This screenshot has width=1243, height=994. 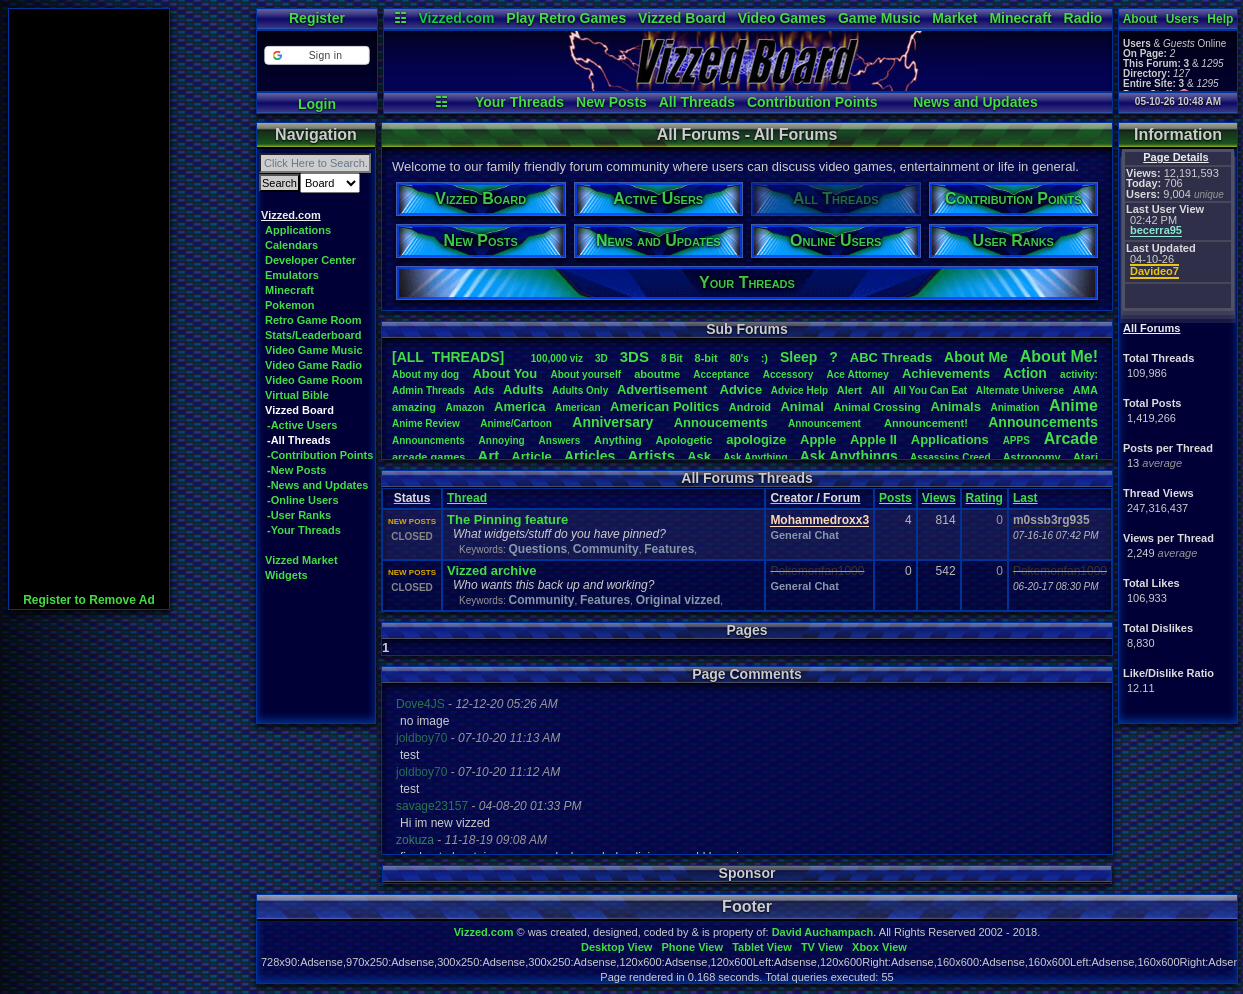 What do you see at coordinates (504, 373) in the screenshot?
I see `AboutYou` at bounding box center [504, 373].